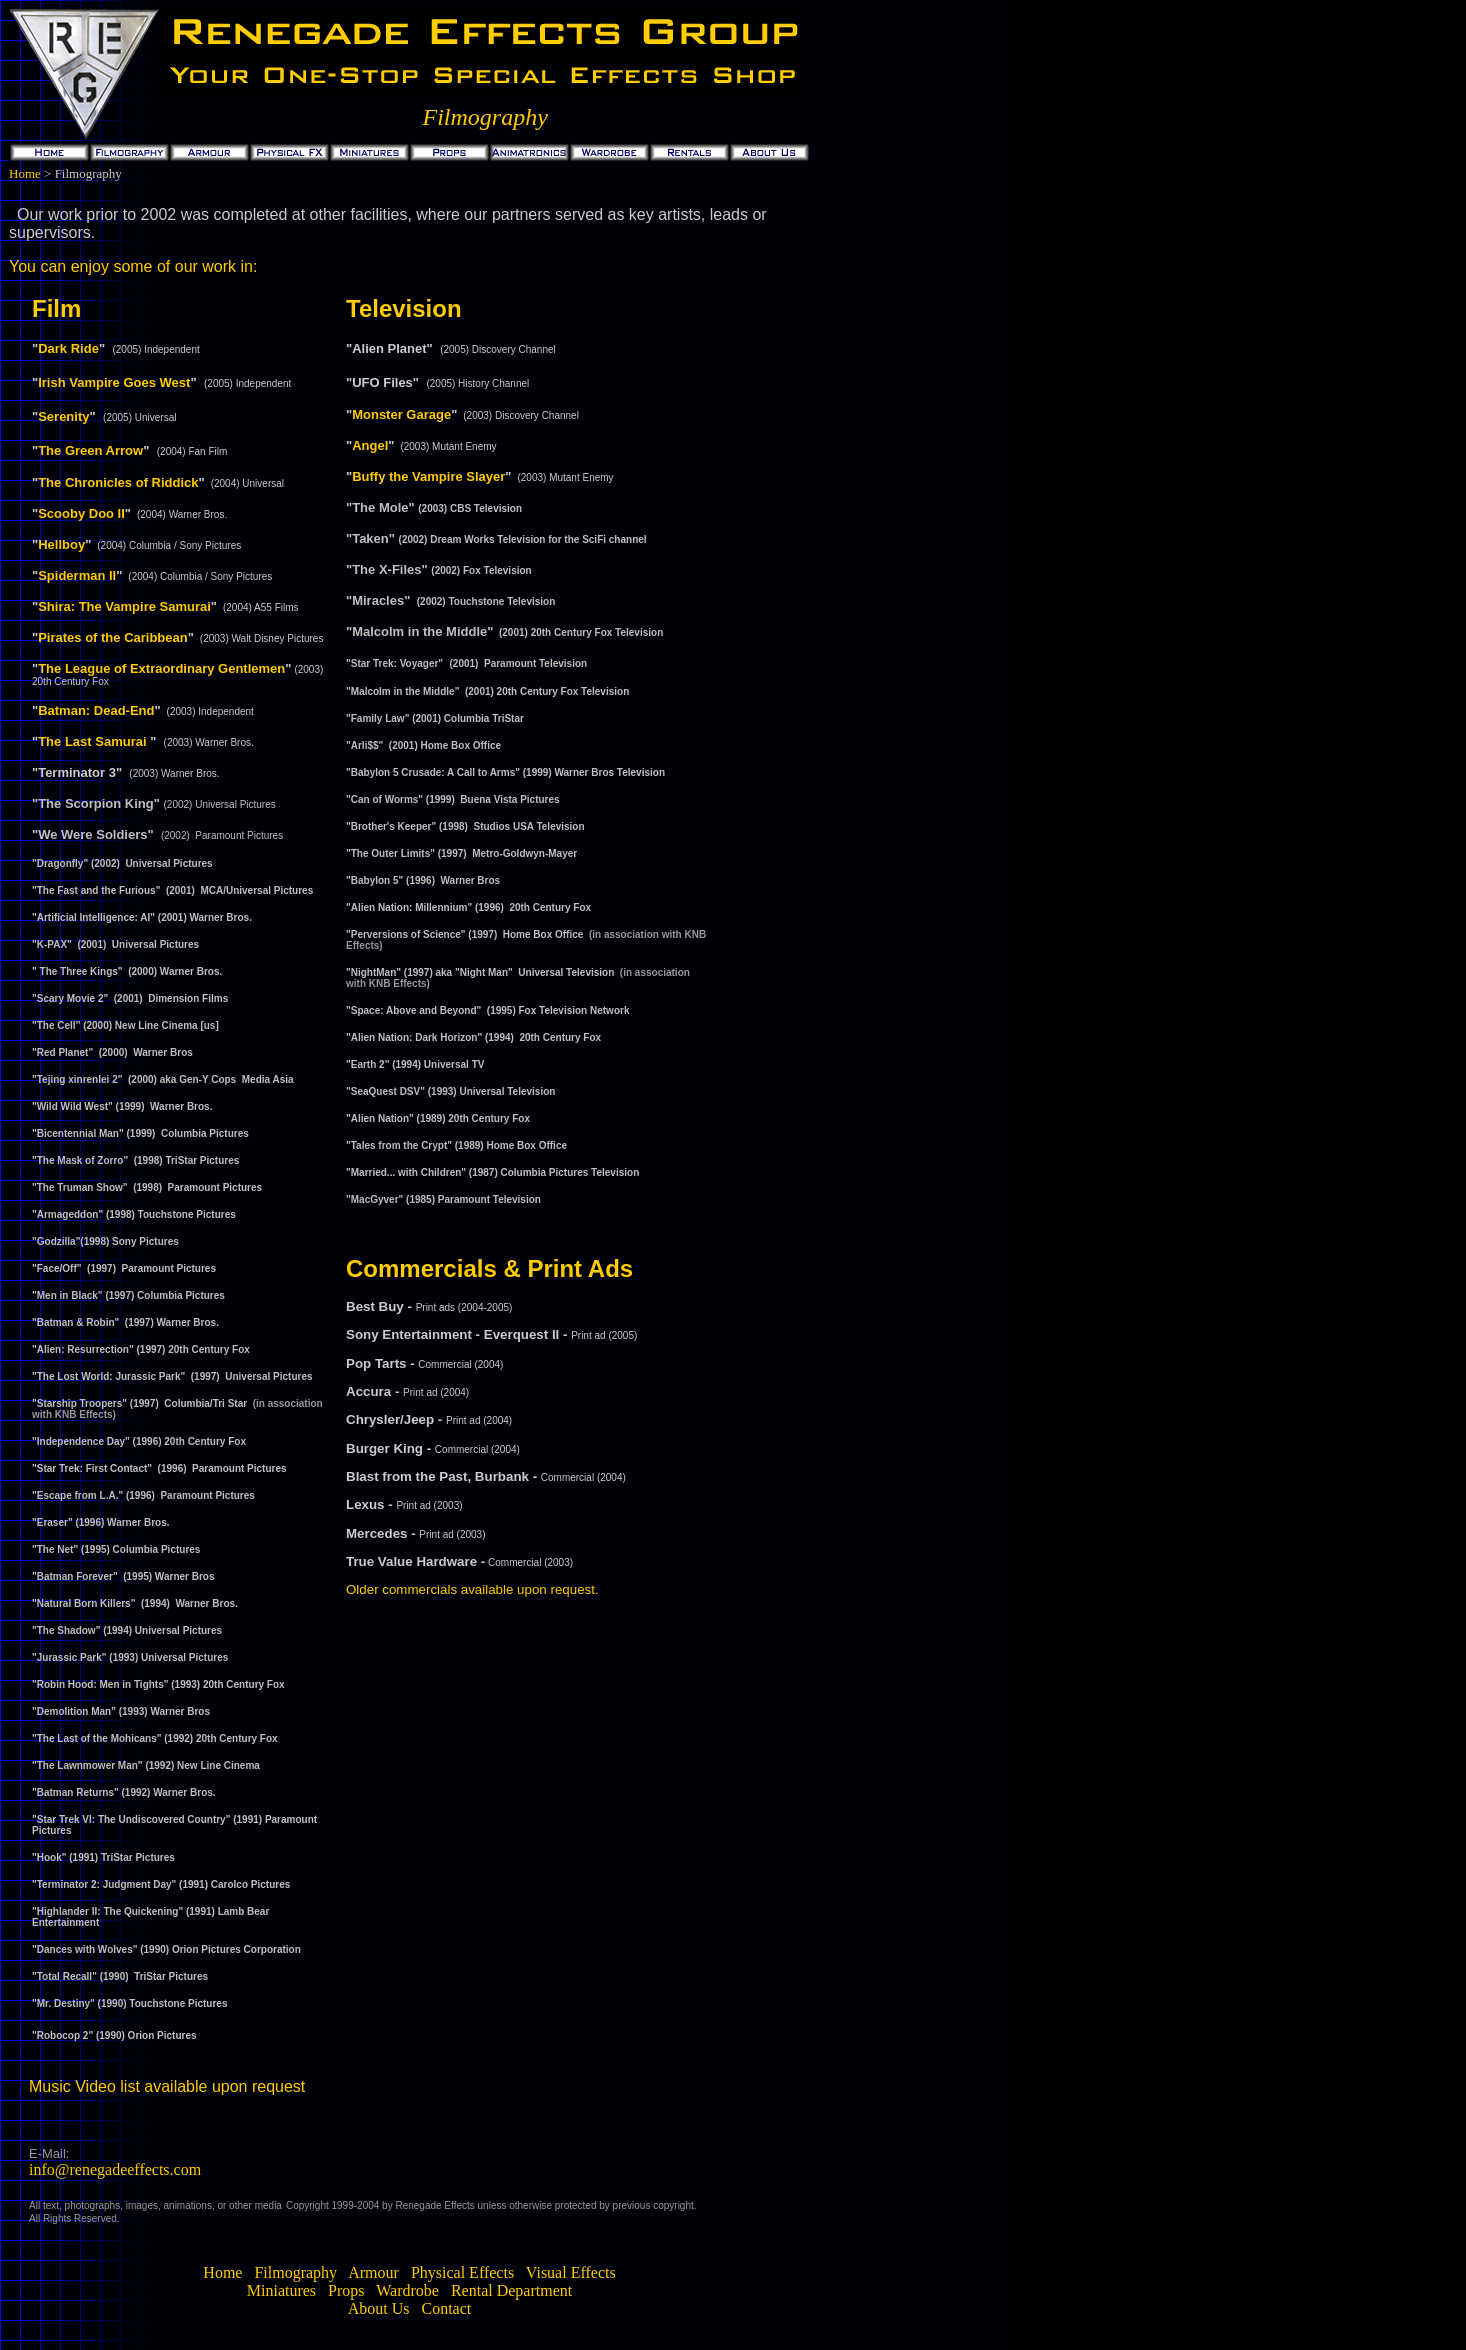  Describe the element at coordinates (379, 2308) in the screenshot. I see `About Us` at that location.